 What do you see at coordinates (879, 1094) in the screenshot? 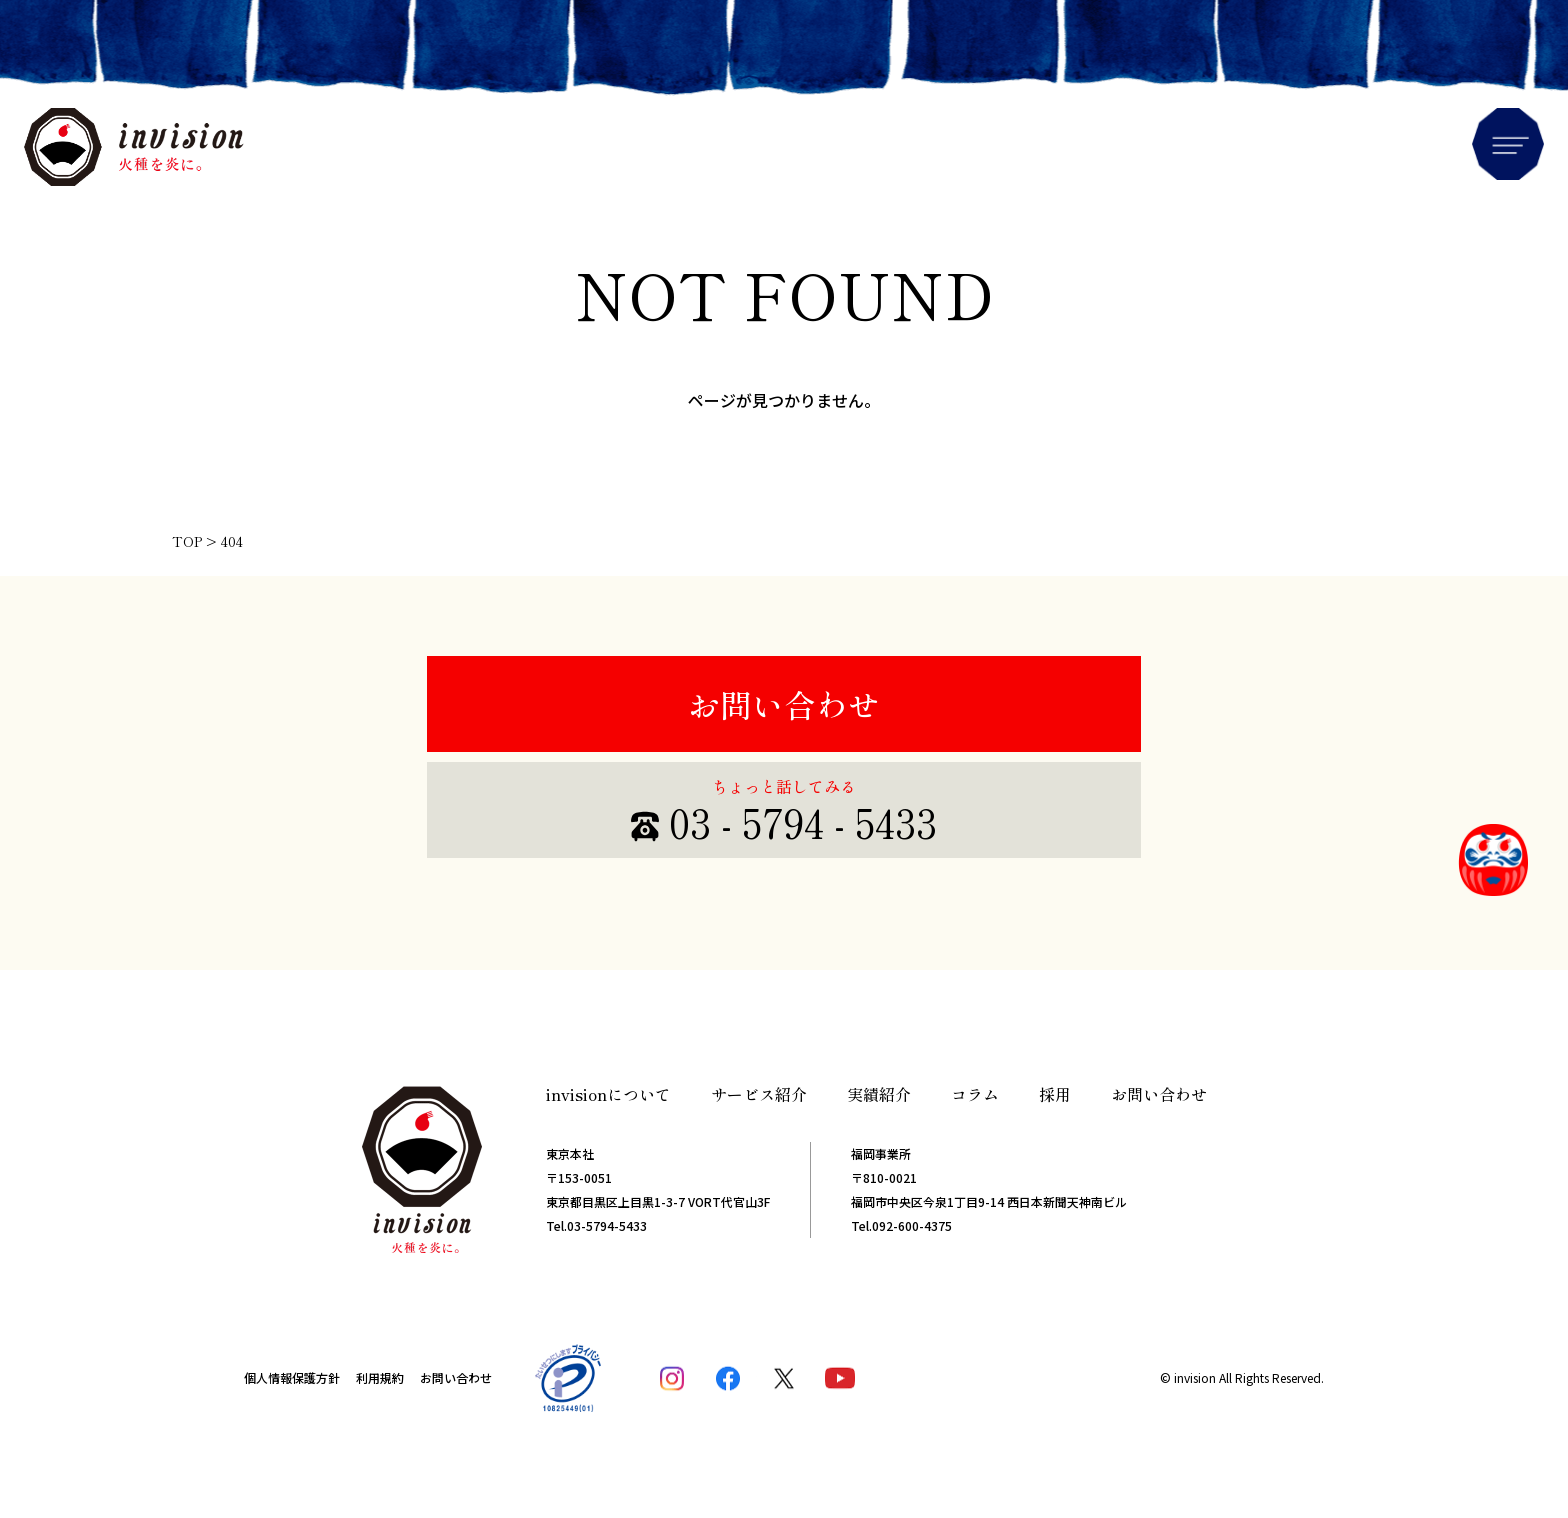
I see `実績紹介` at bounding box center [879, 1094].